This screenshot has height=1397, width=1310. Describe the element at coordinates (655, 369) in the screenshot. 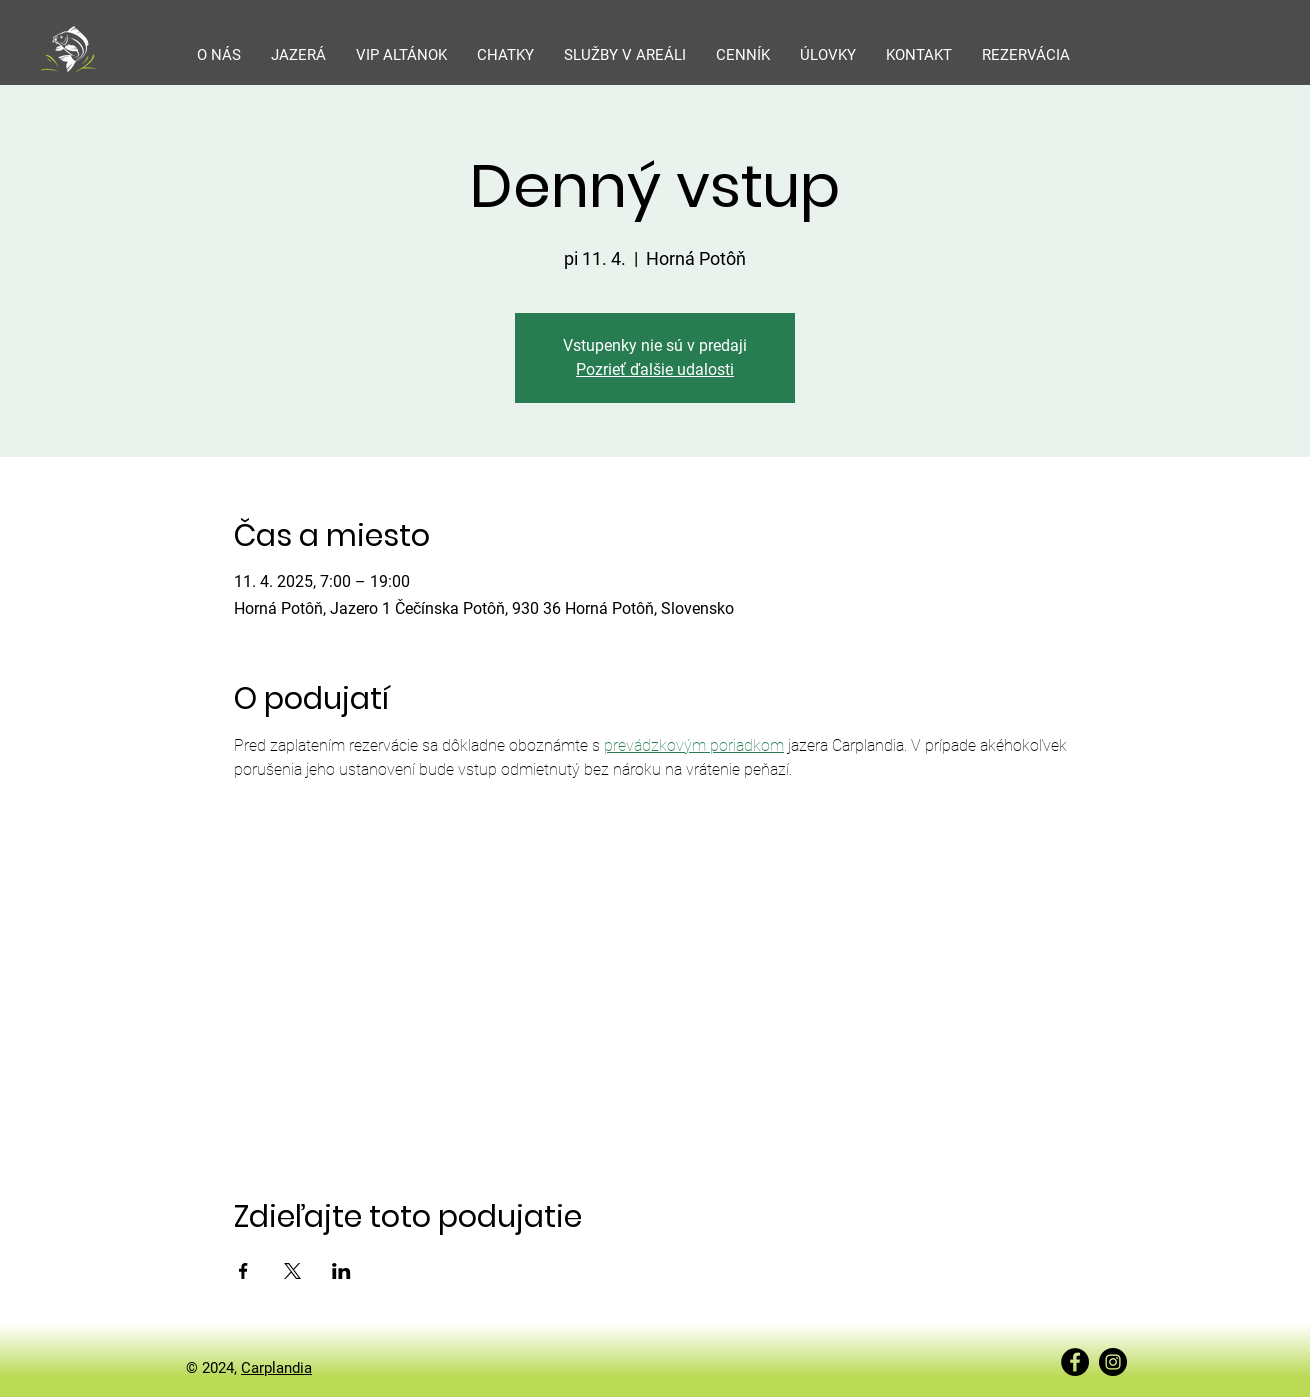

I see `Pozrieť ďalšie udalosti` at that location.